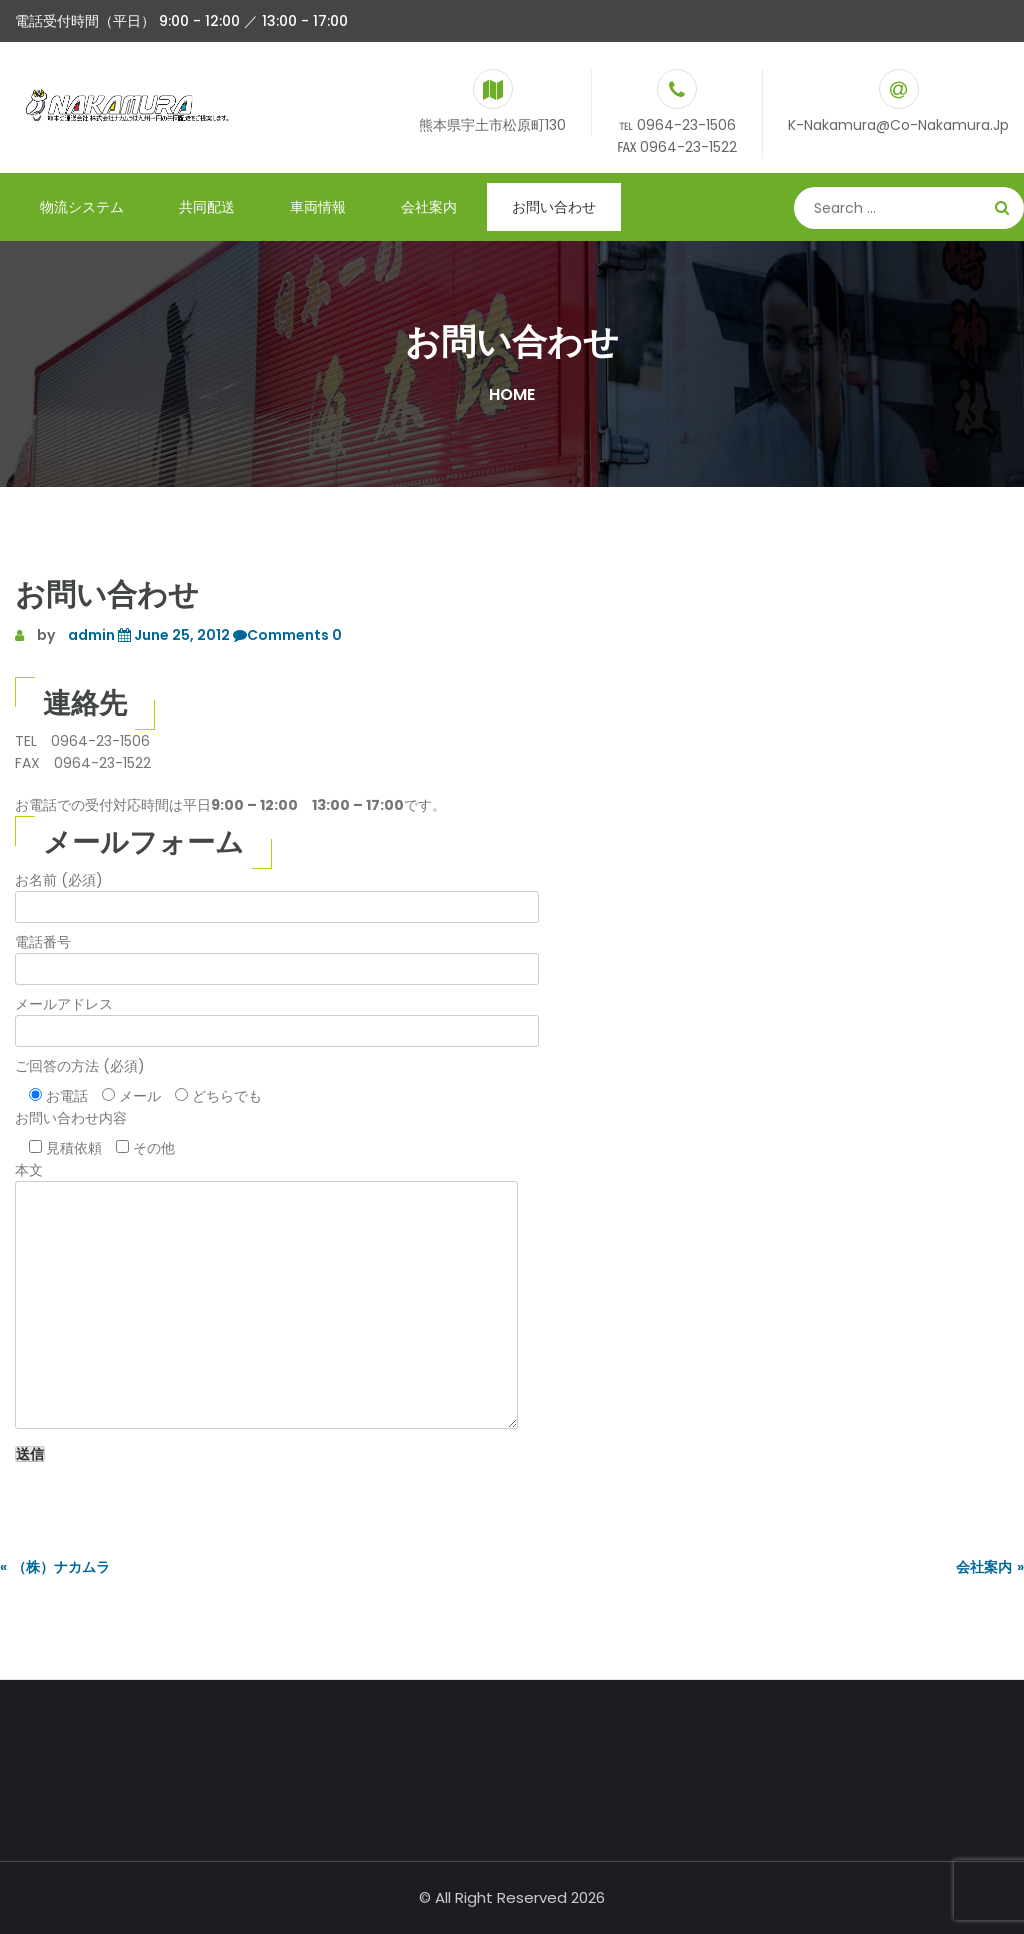 The height and width of the screenshot is (1934, 1024). What do you see at coordinates (172, 635) in the screenshot?
I see `June 25, 2012` at bounding box center [172, 635].